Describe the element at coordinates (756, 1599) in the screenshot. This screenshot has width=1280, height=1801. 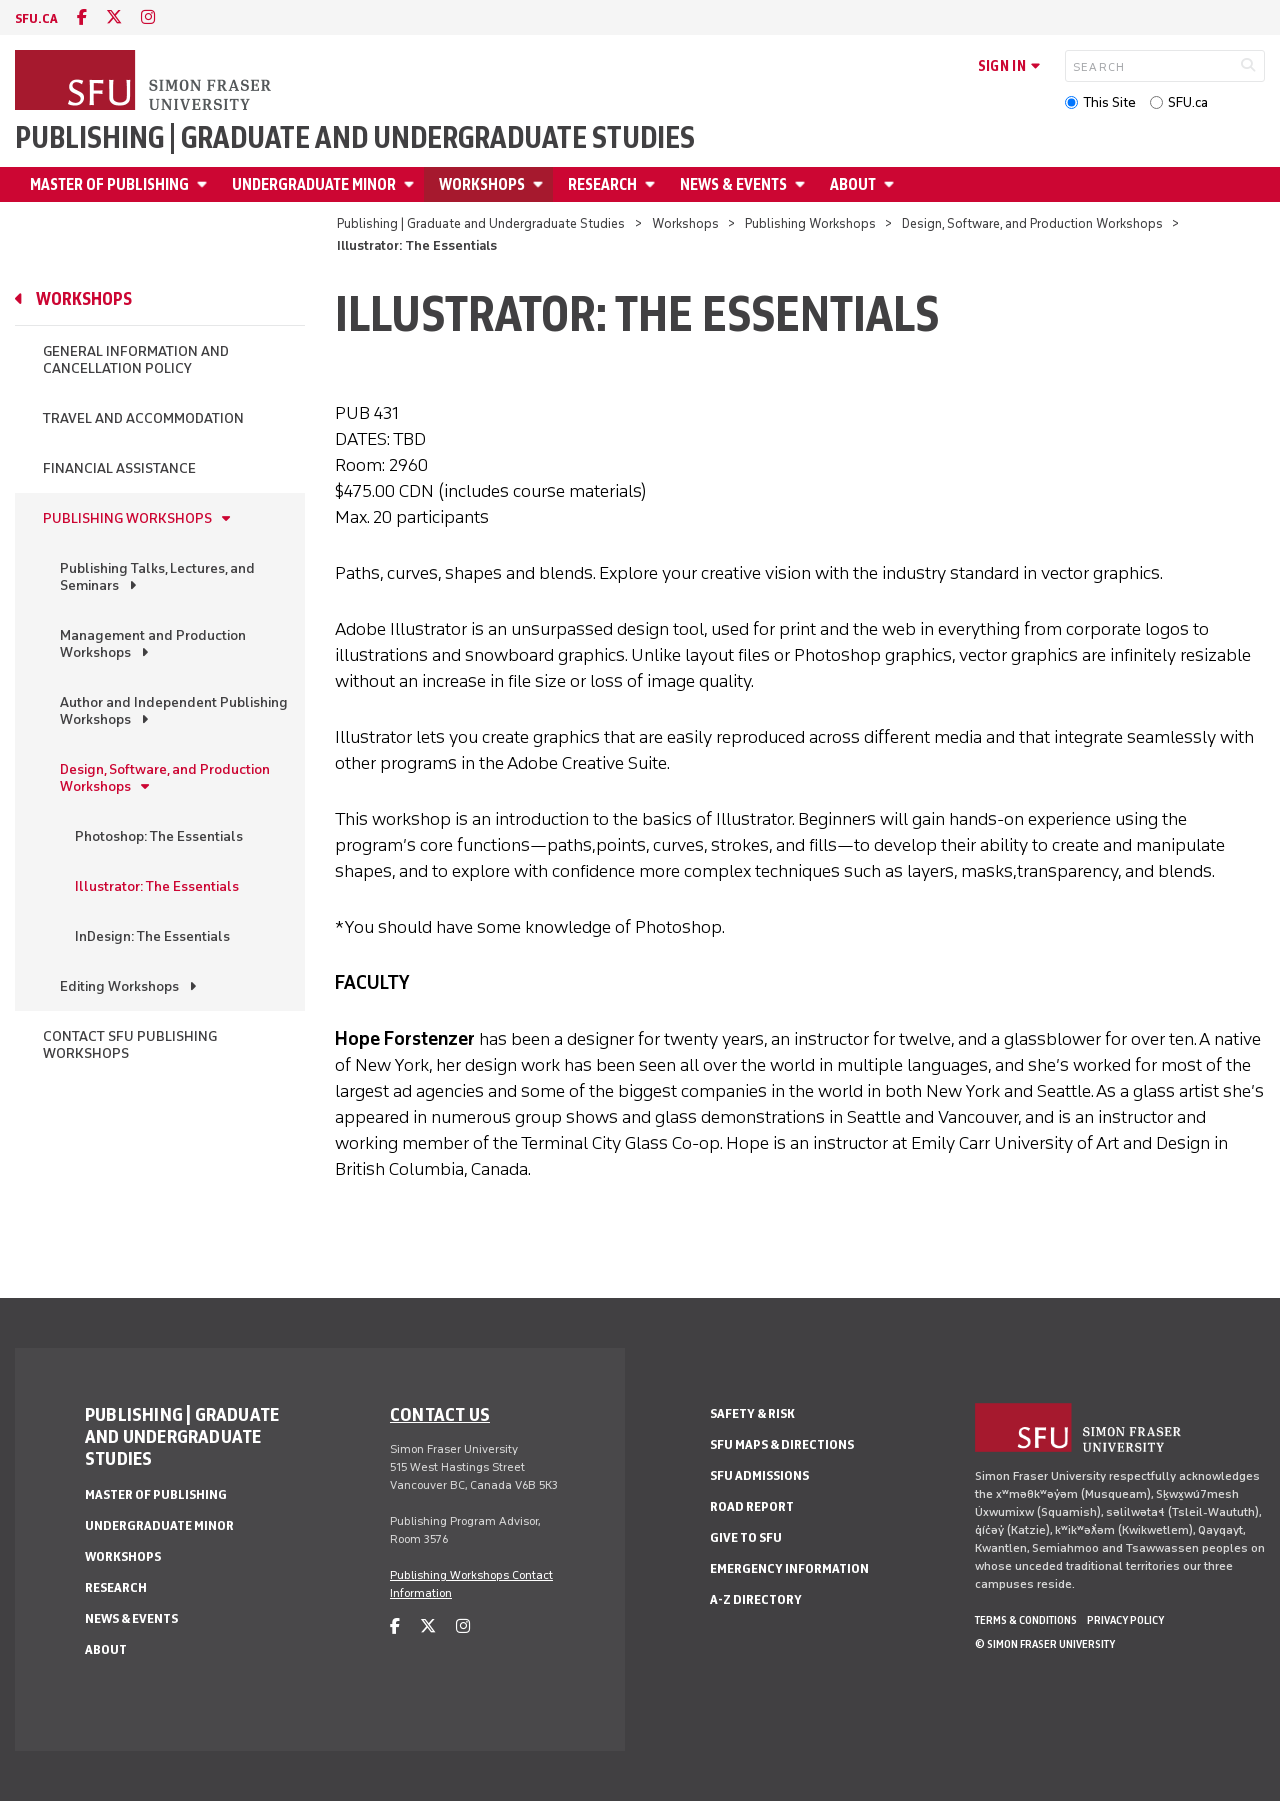
I see `A-Z Directory` at that location.